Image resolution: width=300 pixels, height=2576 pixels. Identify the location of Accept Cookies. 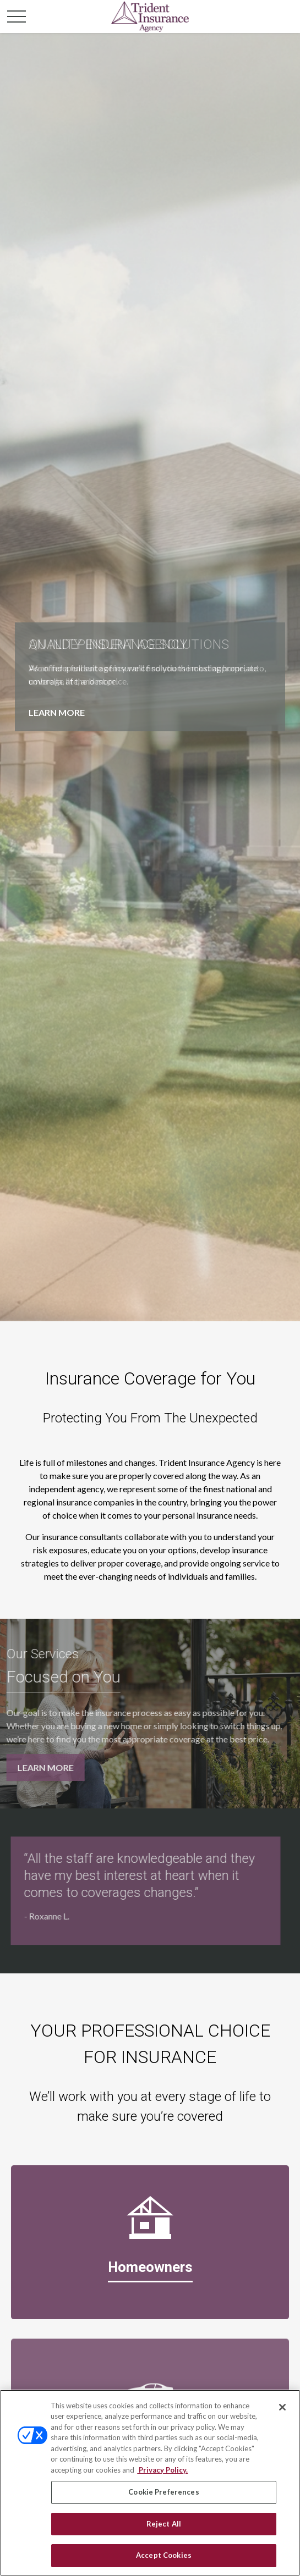
(164, 2555).